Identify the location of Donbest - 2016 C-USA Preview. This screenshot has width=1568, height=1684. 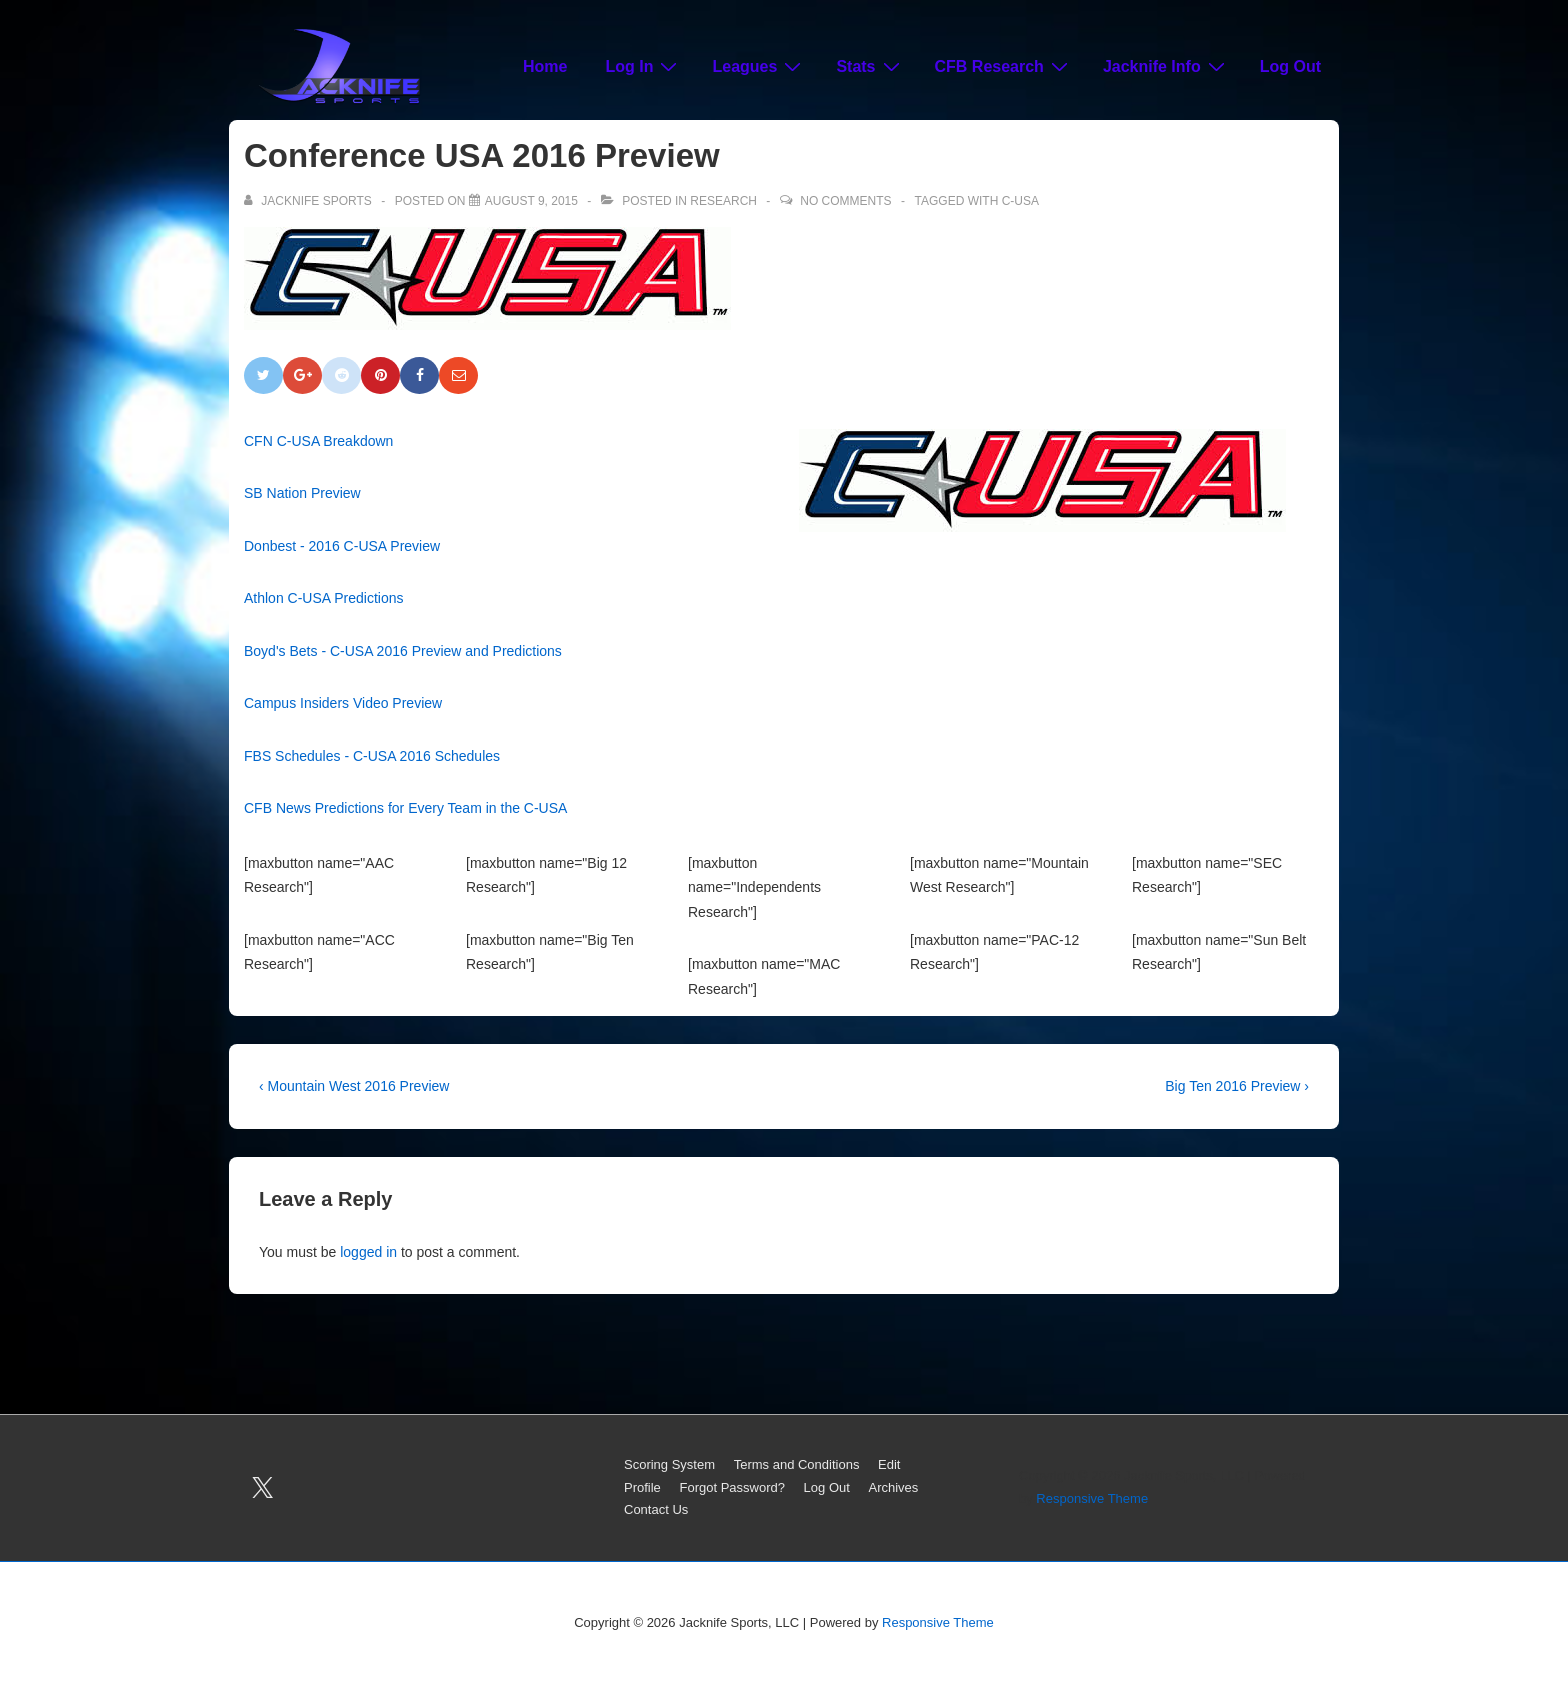
(342, 546).